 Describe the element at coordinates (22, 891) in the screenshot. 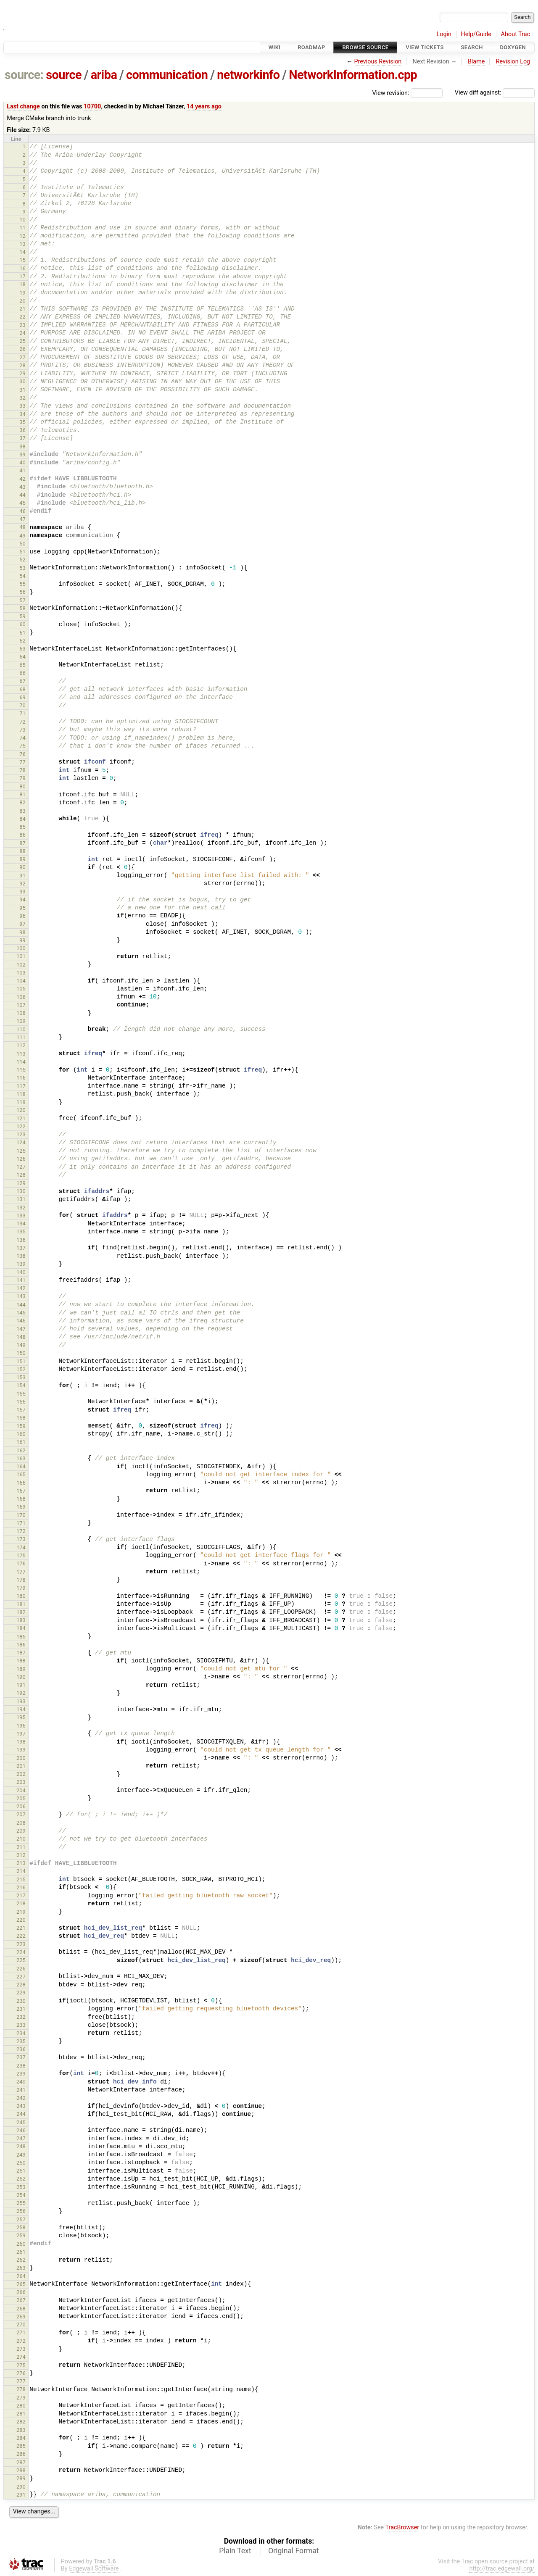

I see `93` at that location.